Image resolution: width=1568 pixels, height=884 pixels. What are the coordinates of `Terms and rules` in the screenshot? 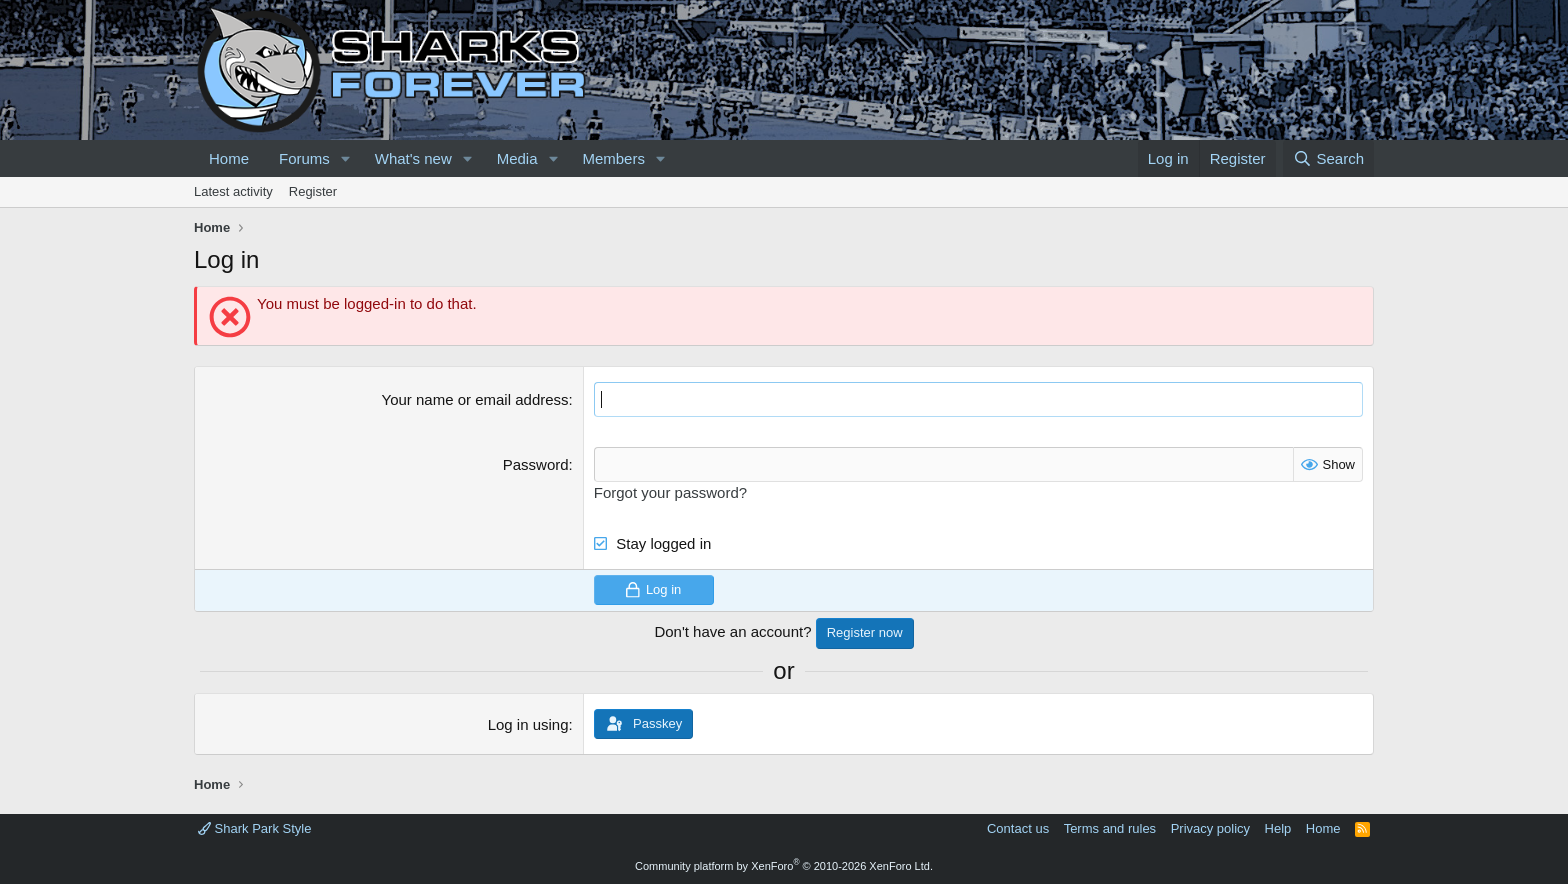 It's located at (1110, 828).